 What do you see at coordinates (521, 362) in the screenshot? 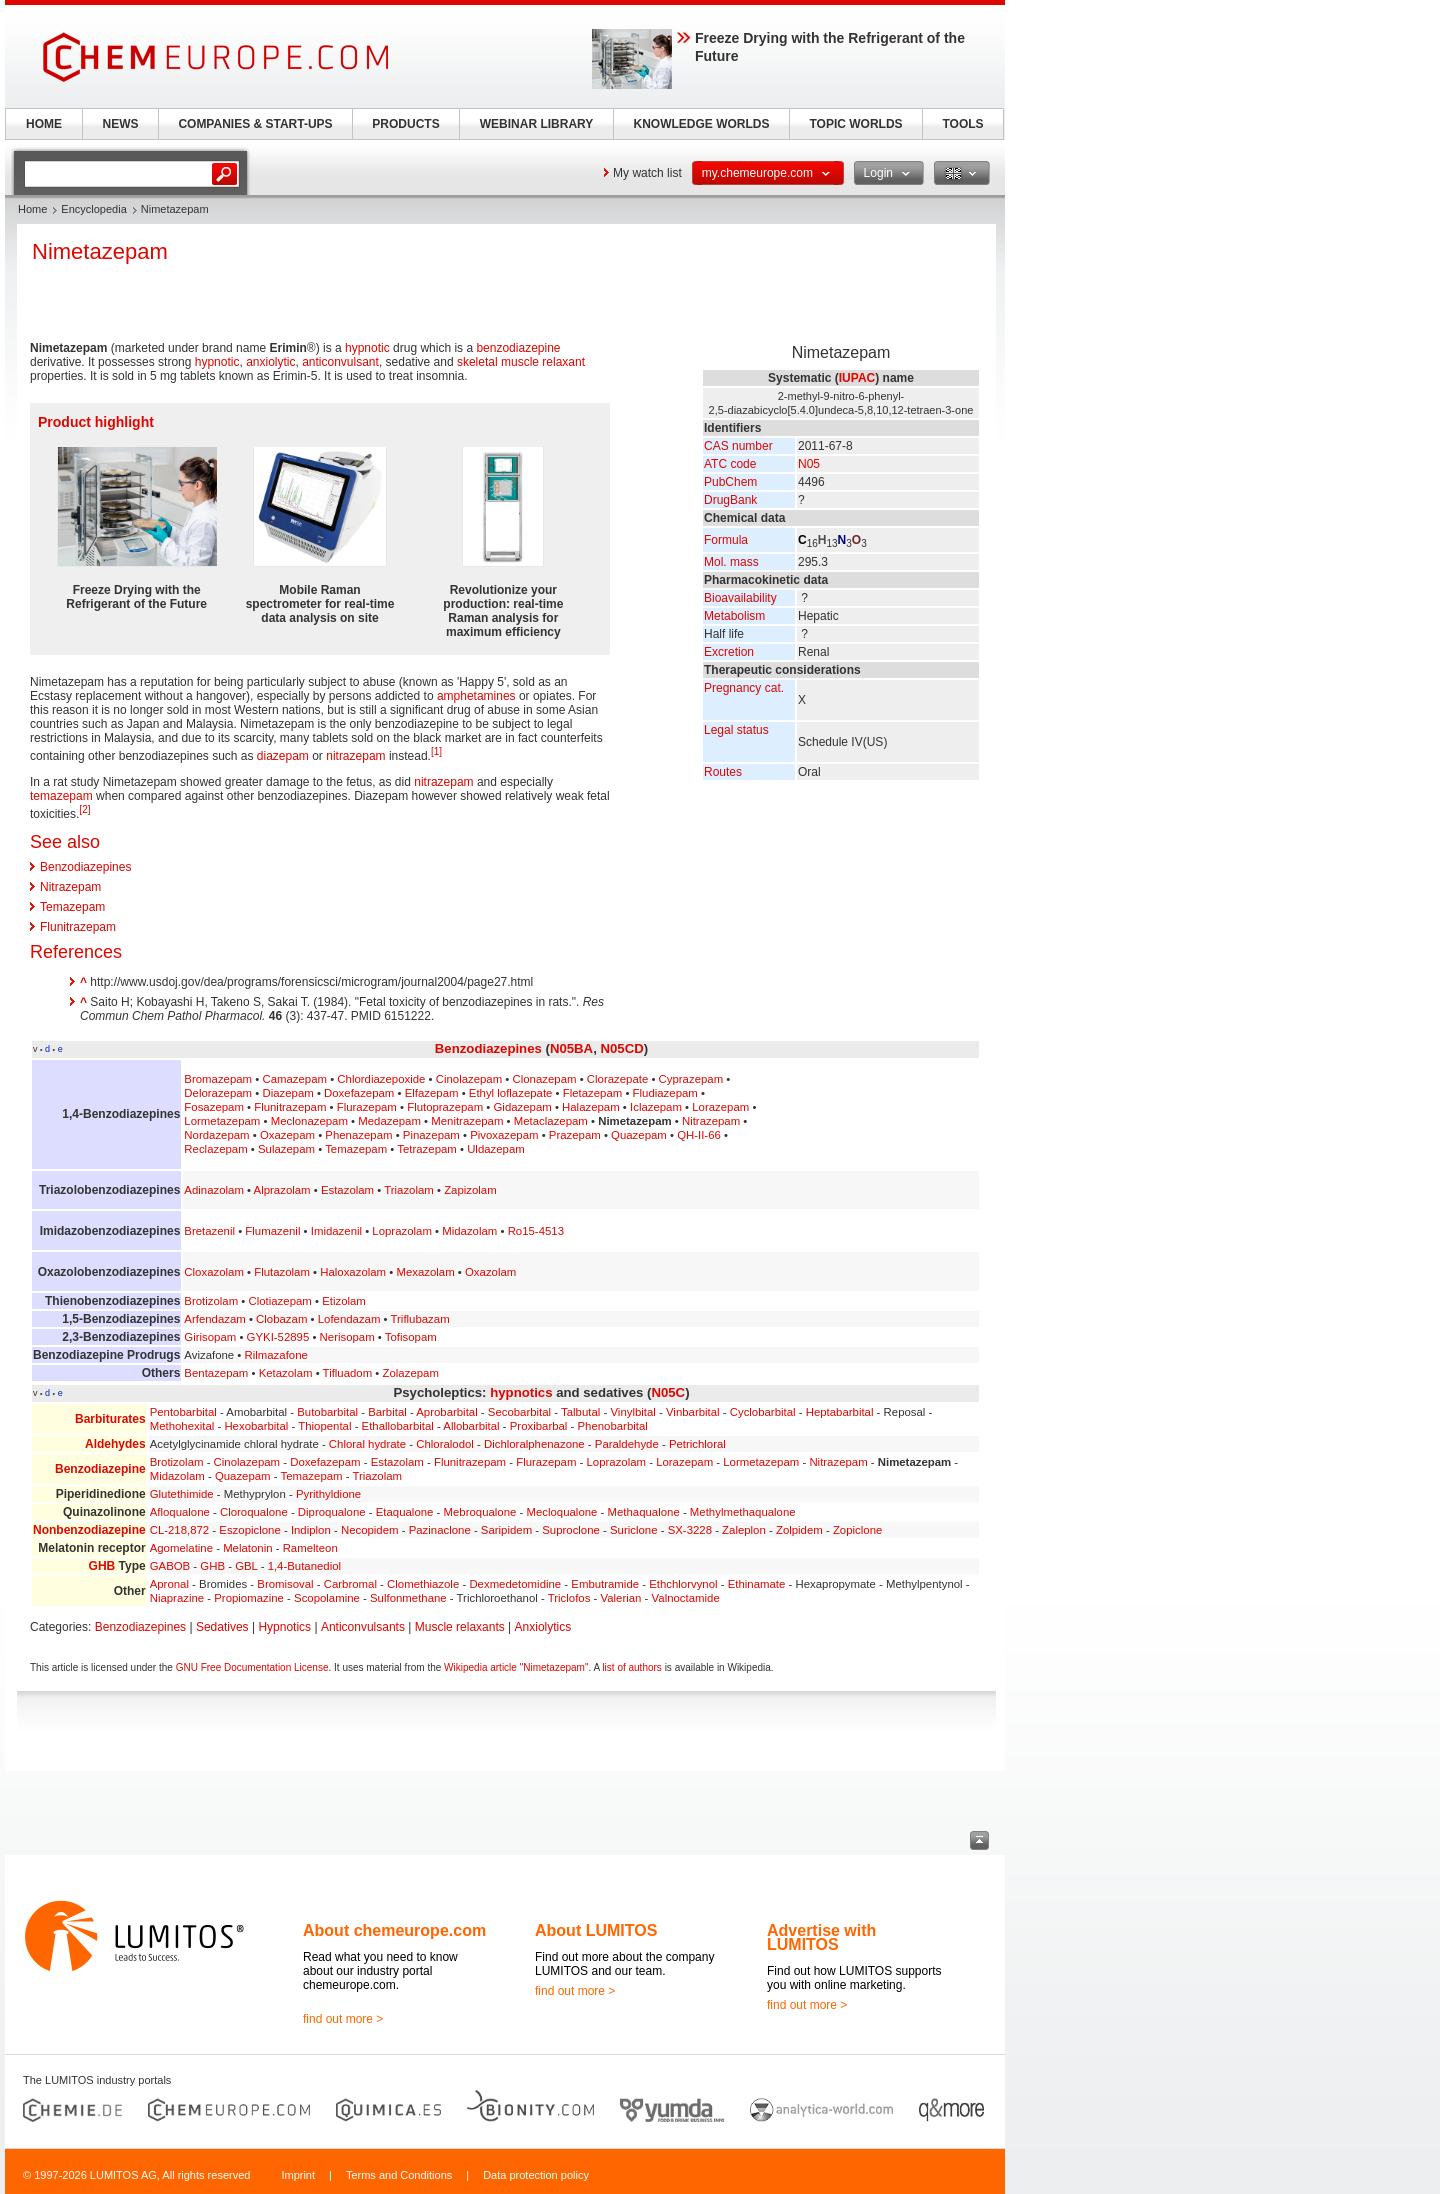
I see `skeletal muscle relaxant` at bounding box center [521, 362].